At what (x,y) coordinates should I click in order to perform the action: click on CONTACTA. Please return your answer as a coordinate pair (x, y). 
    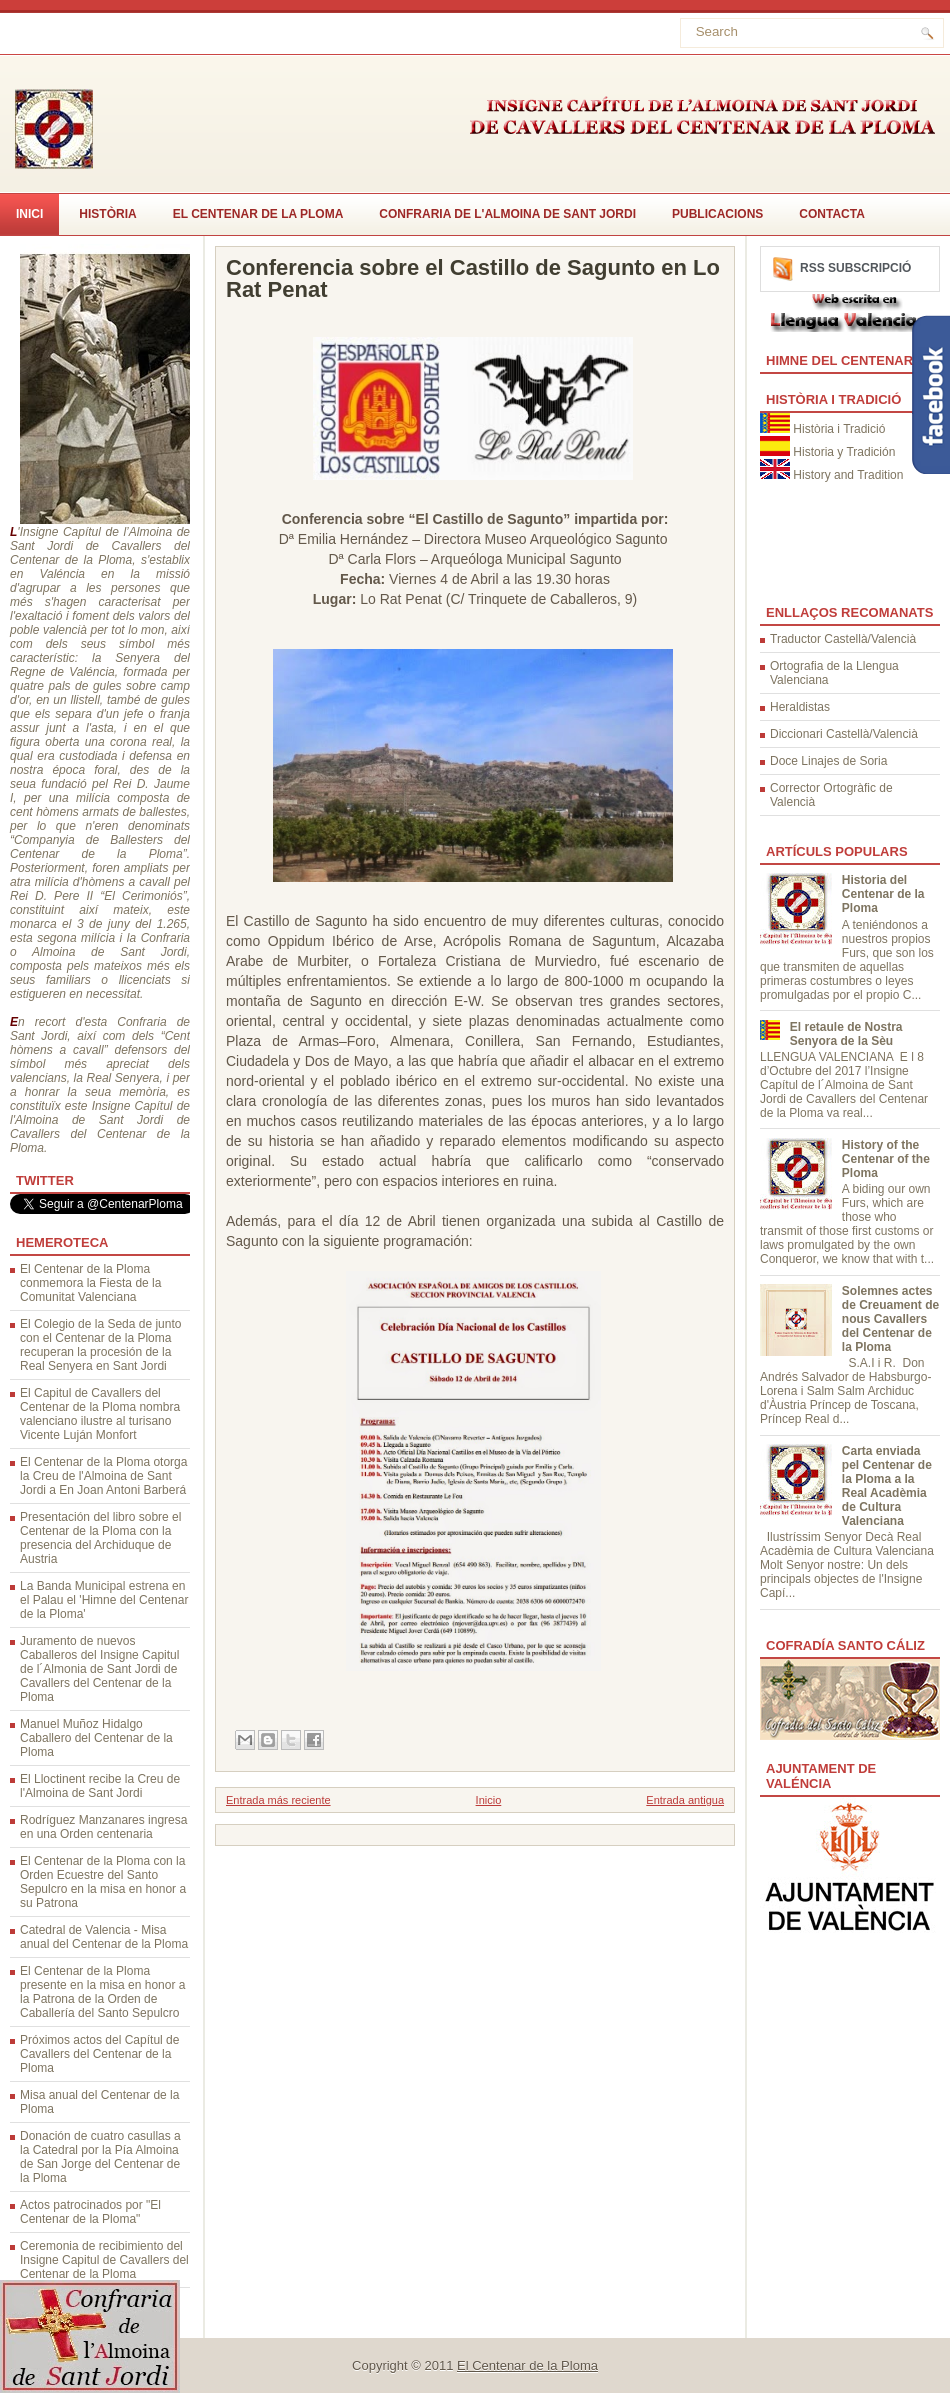
    Looking at the image, I should click on (832, 214).